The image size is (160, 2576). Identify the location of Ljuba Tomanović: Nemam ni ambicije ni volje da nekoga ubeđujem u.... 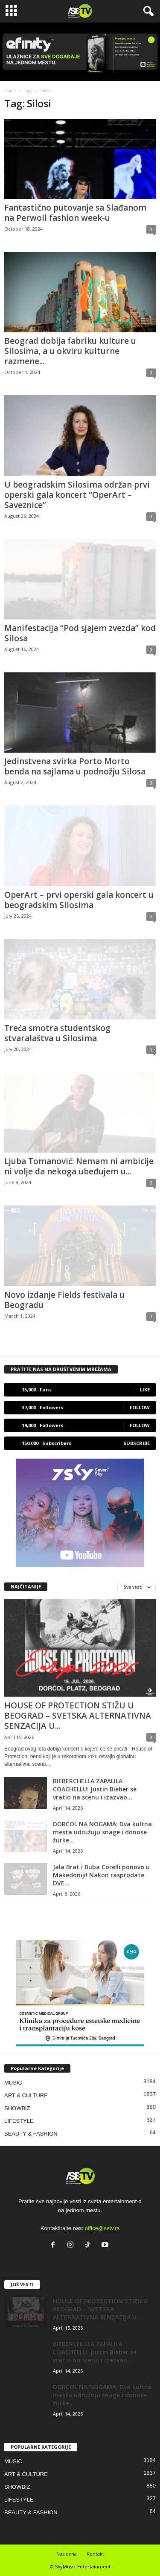
(79, 1166).